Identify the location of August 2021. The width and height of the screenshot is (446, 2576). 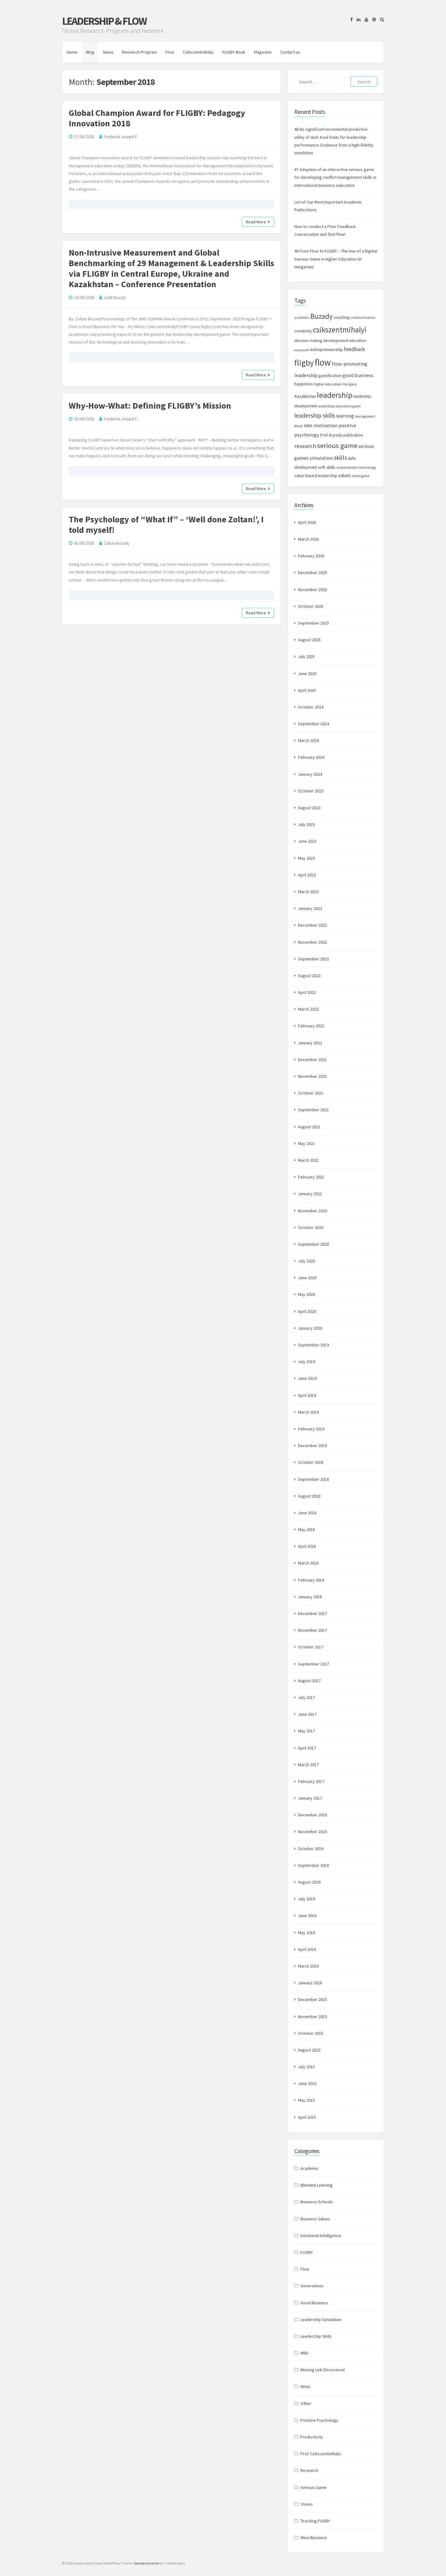
(309, 1127).